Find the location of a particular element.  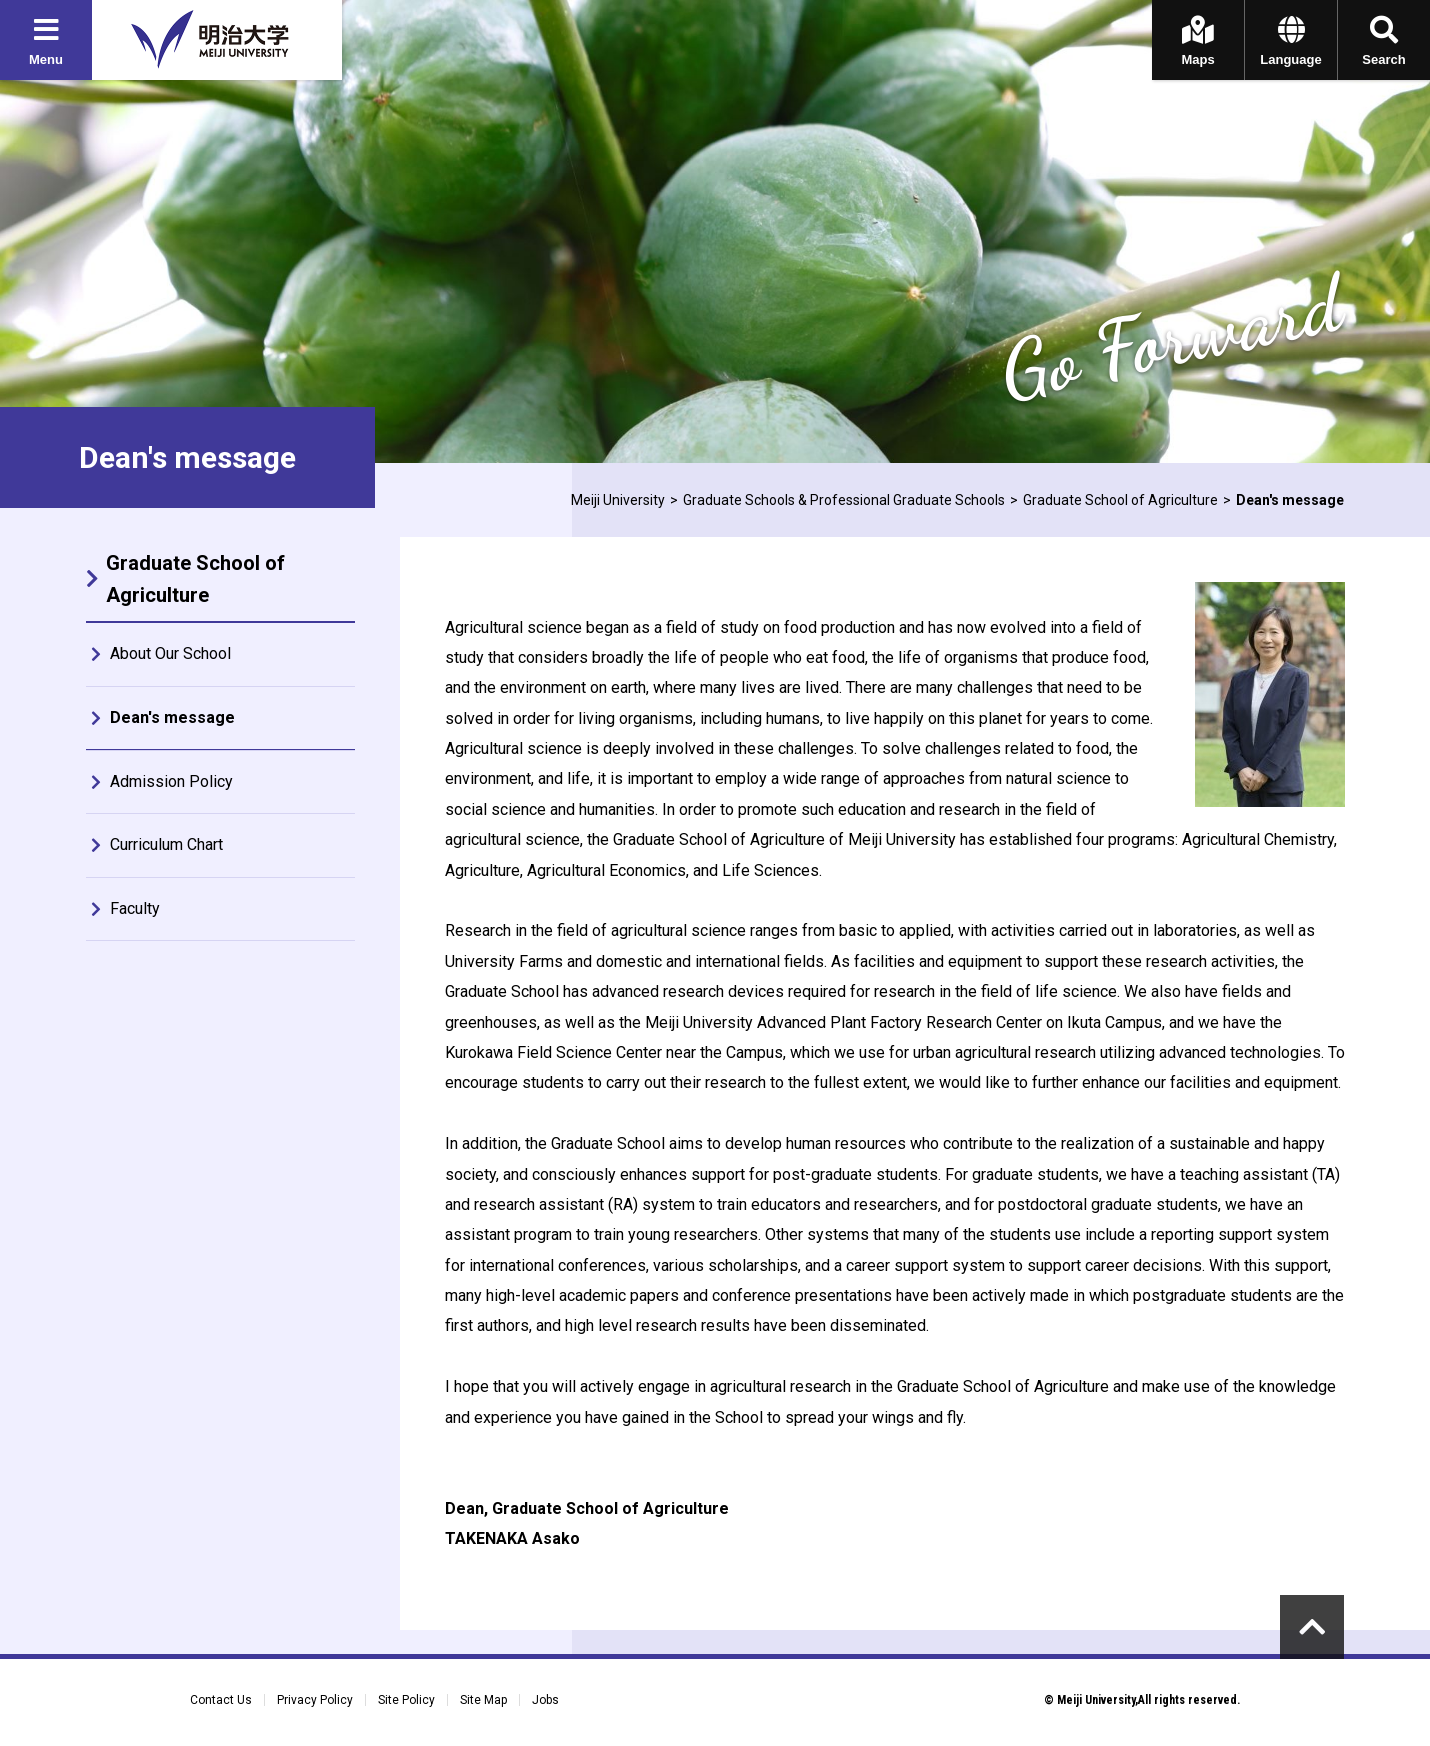

Site Policy is located at coordinates (406, 1700).